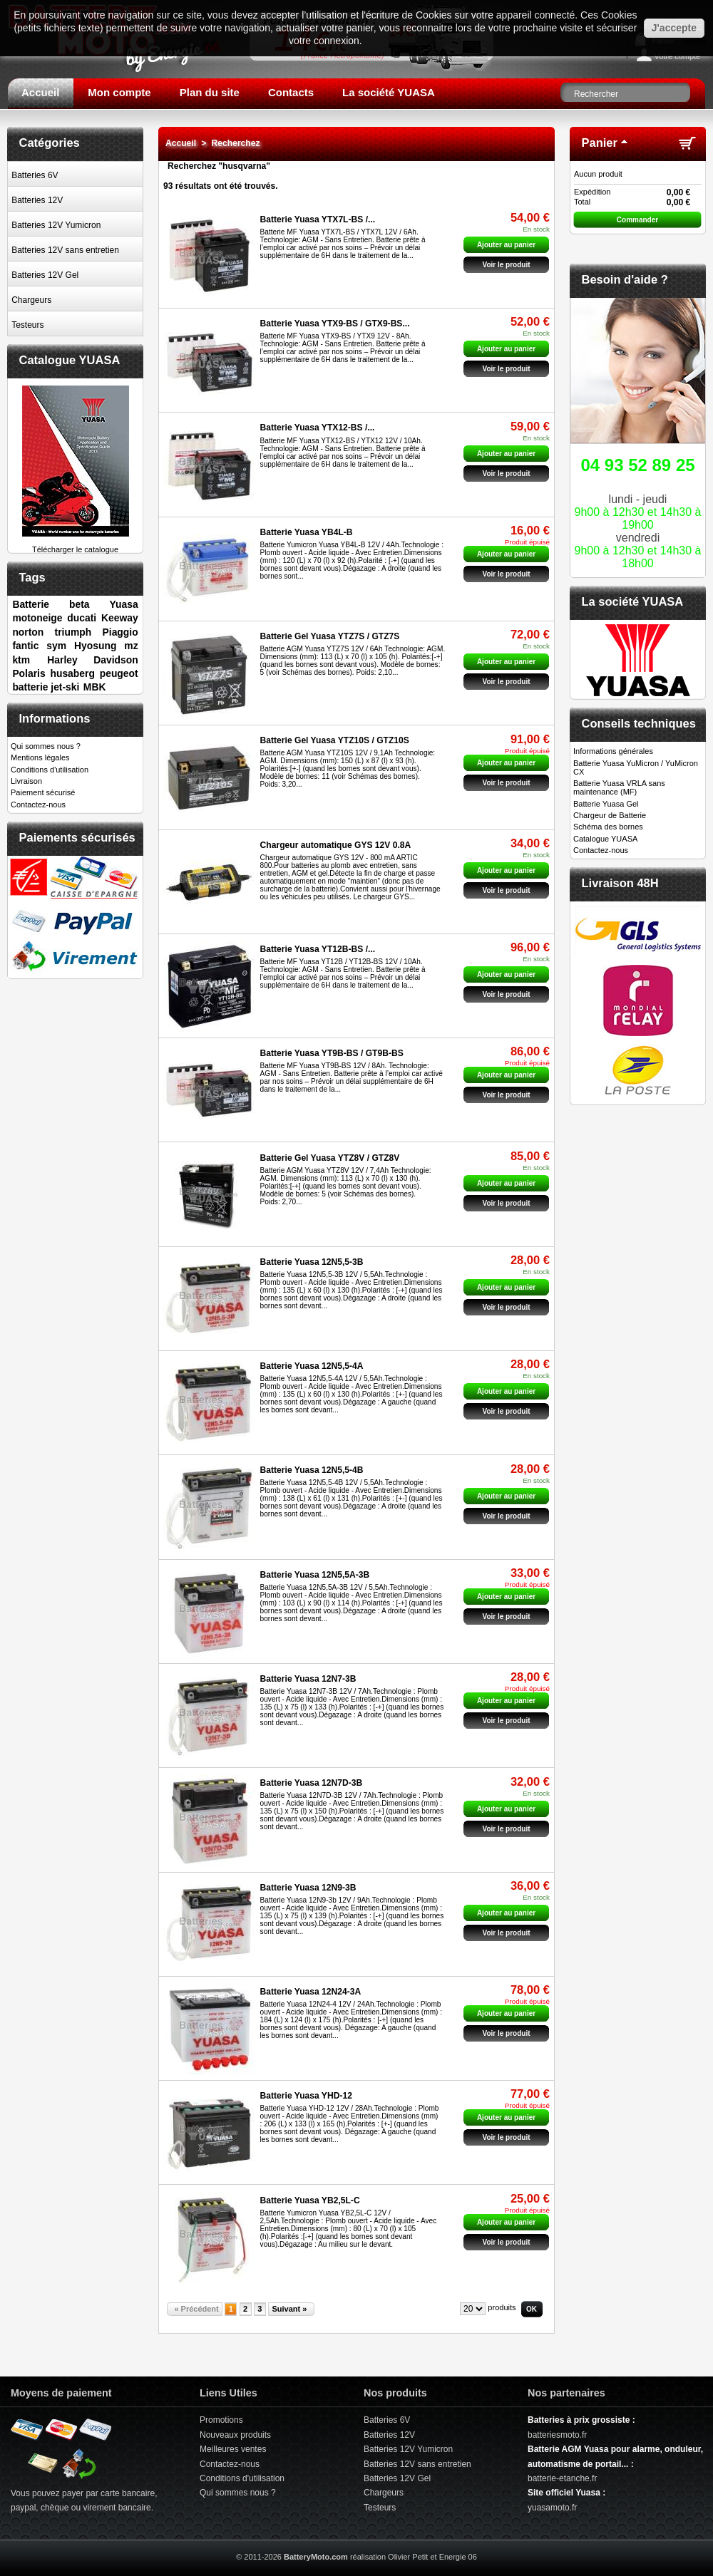 The height and width of the screenshot is (2576, 713). Describe the element at coordinates (75, 545) in the screenshot. I see `Télécharger le catalogue` at that location.